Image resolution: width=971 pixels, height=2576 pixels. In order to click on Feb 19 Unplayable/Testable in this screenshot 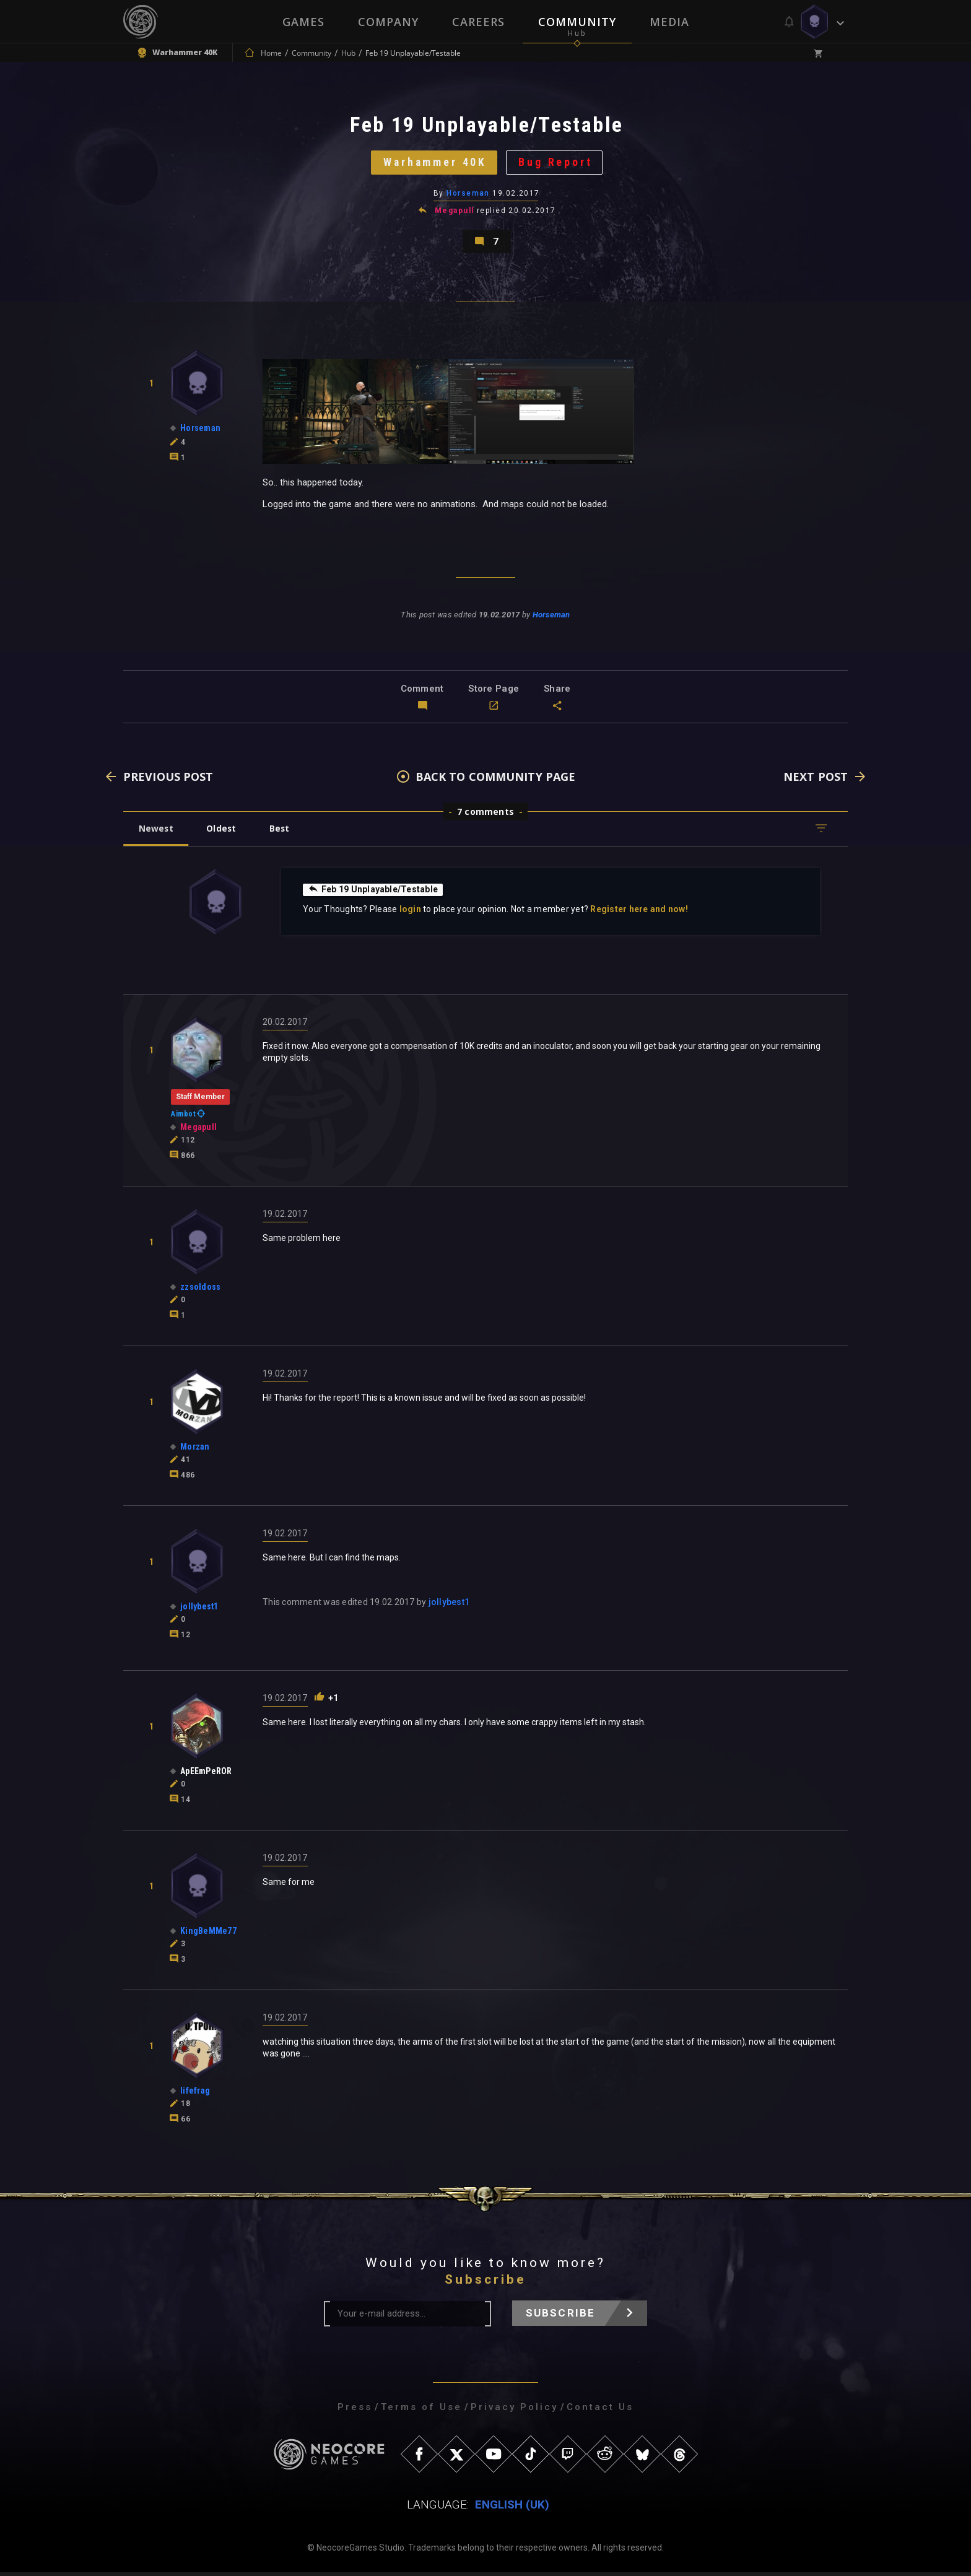, I will do `click(373, 893)`.